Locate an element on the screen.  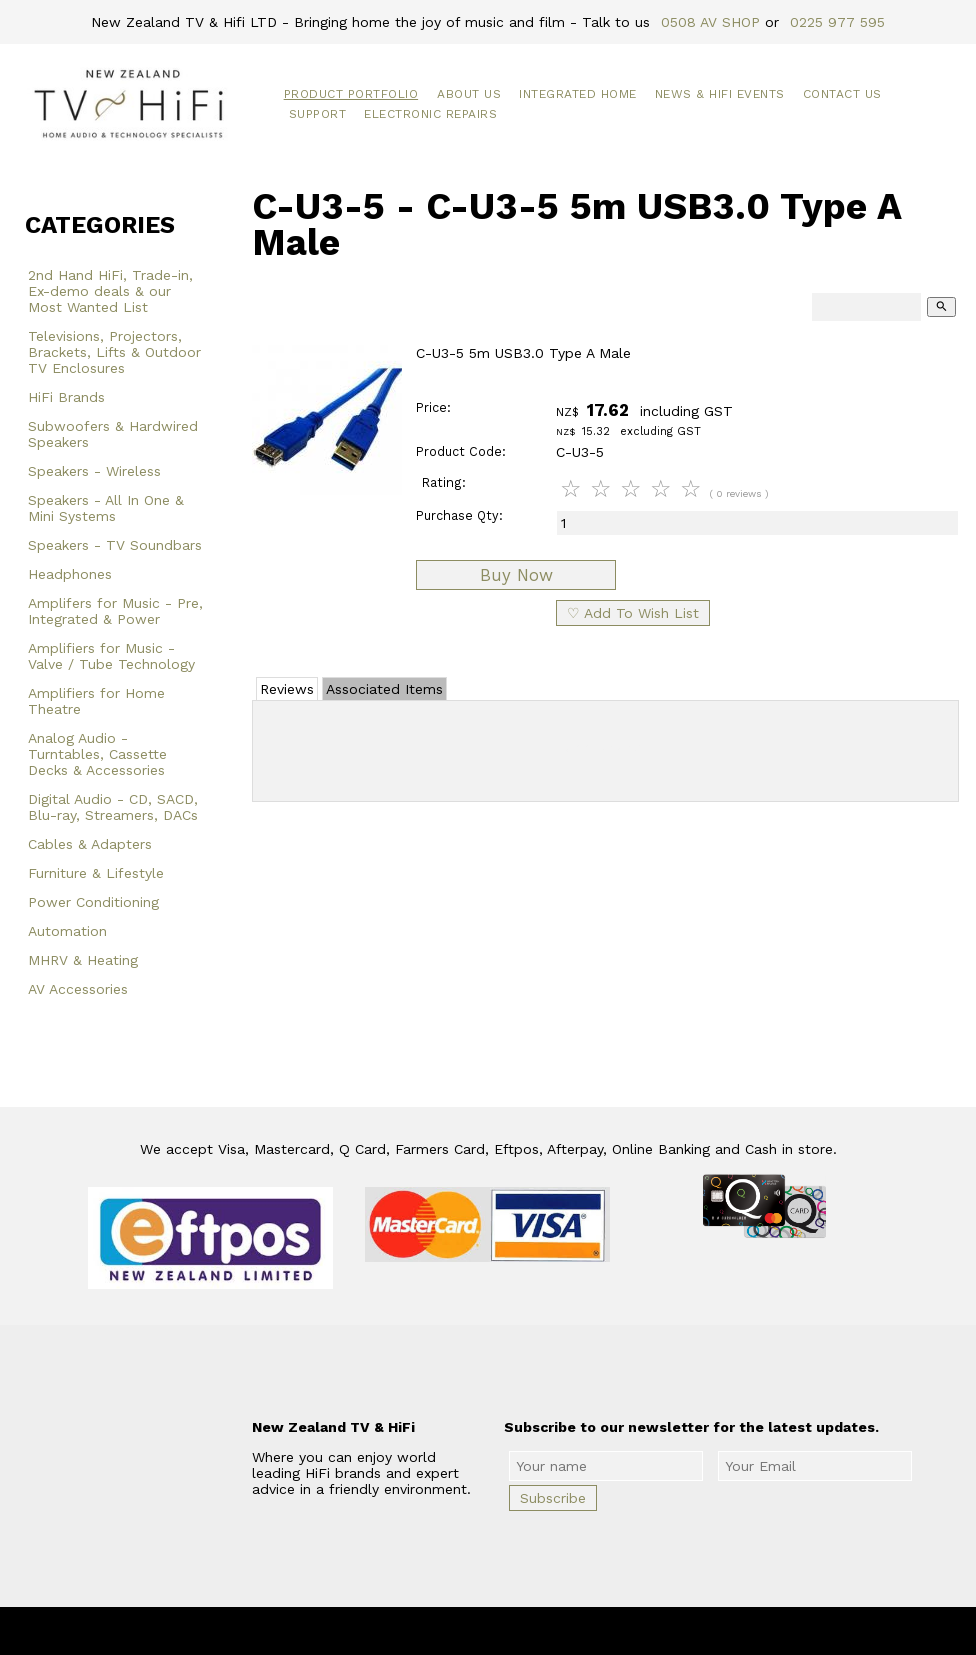
Analog Audio - Turntables, Cassette Decks & Accessories is located at coordinates (97, 754).